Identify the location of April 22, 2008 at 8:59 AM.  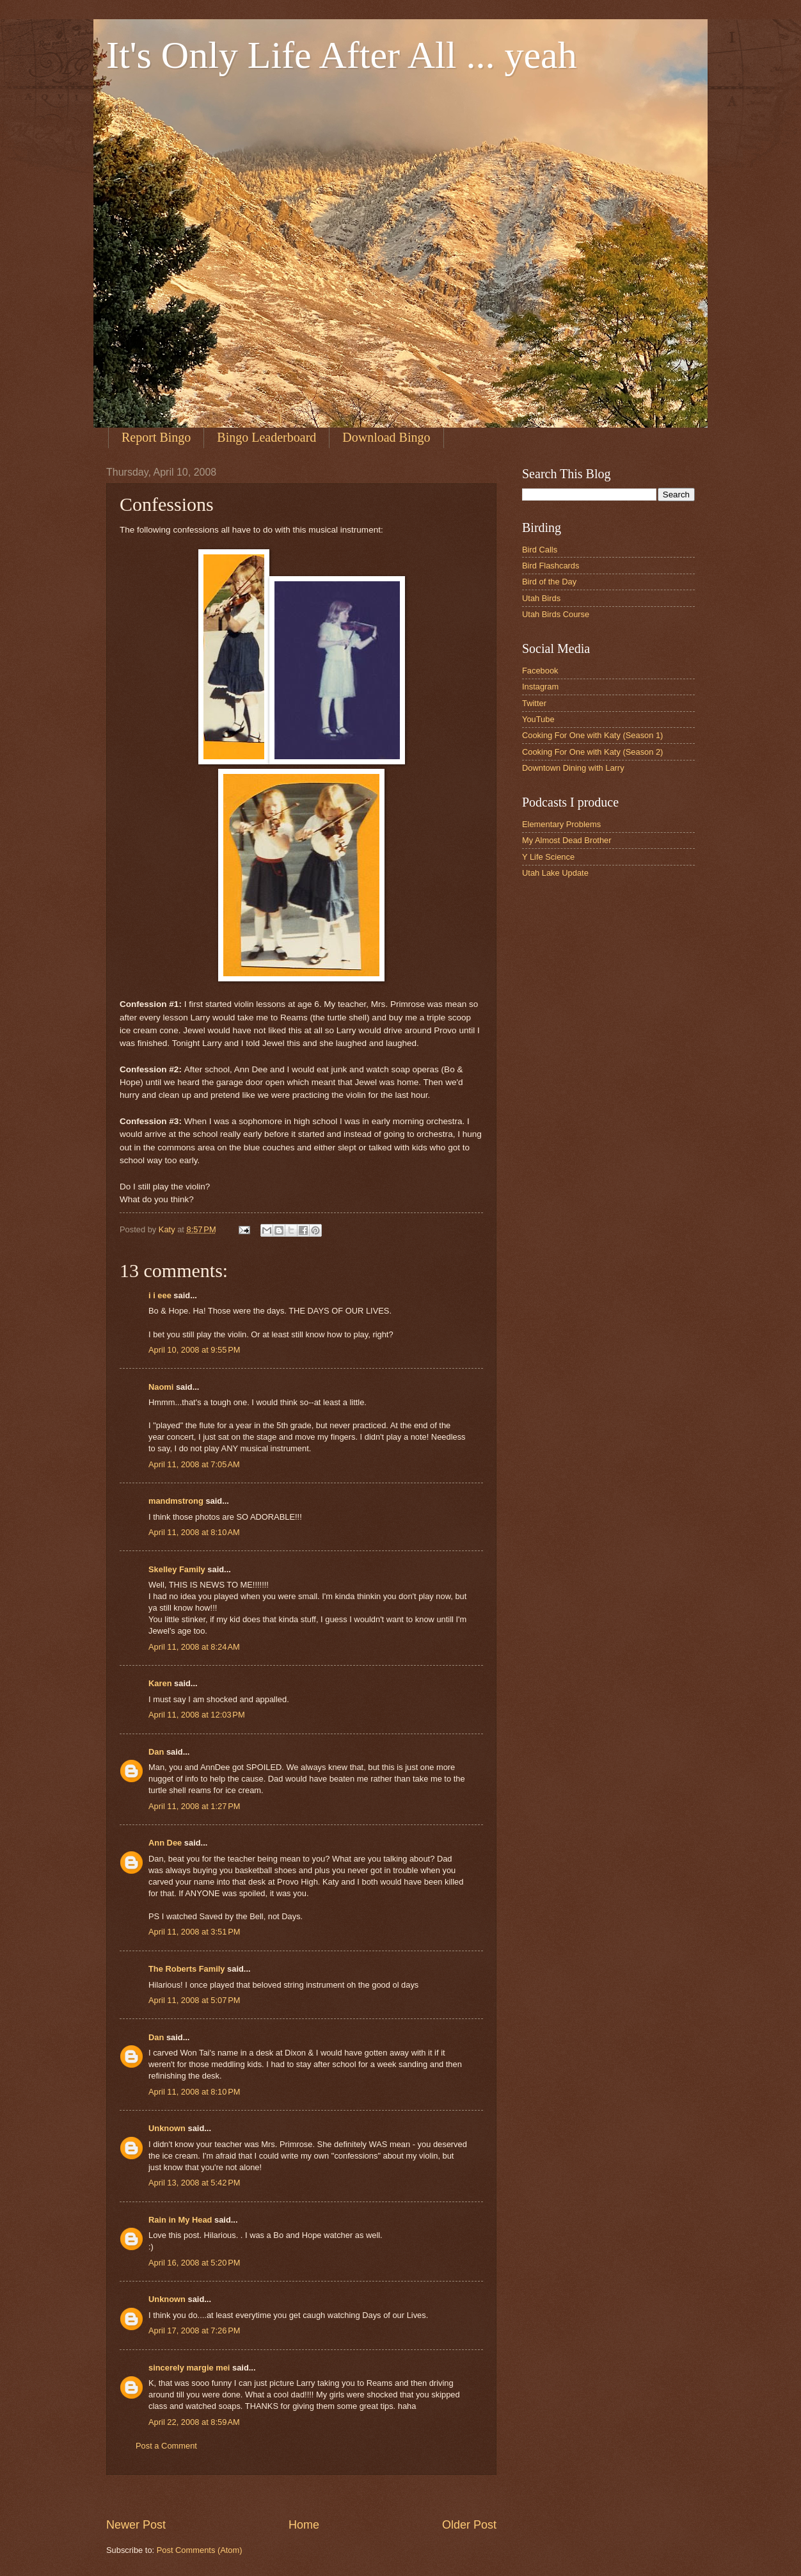
(194, 2422).